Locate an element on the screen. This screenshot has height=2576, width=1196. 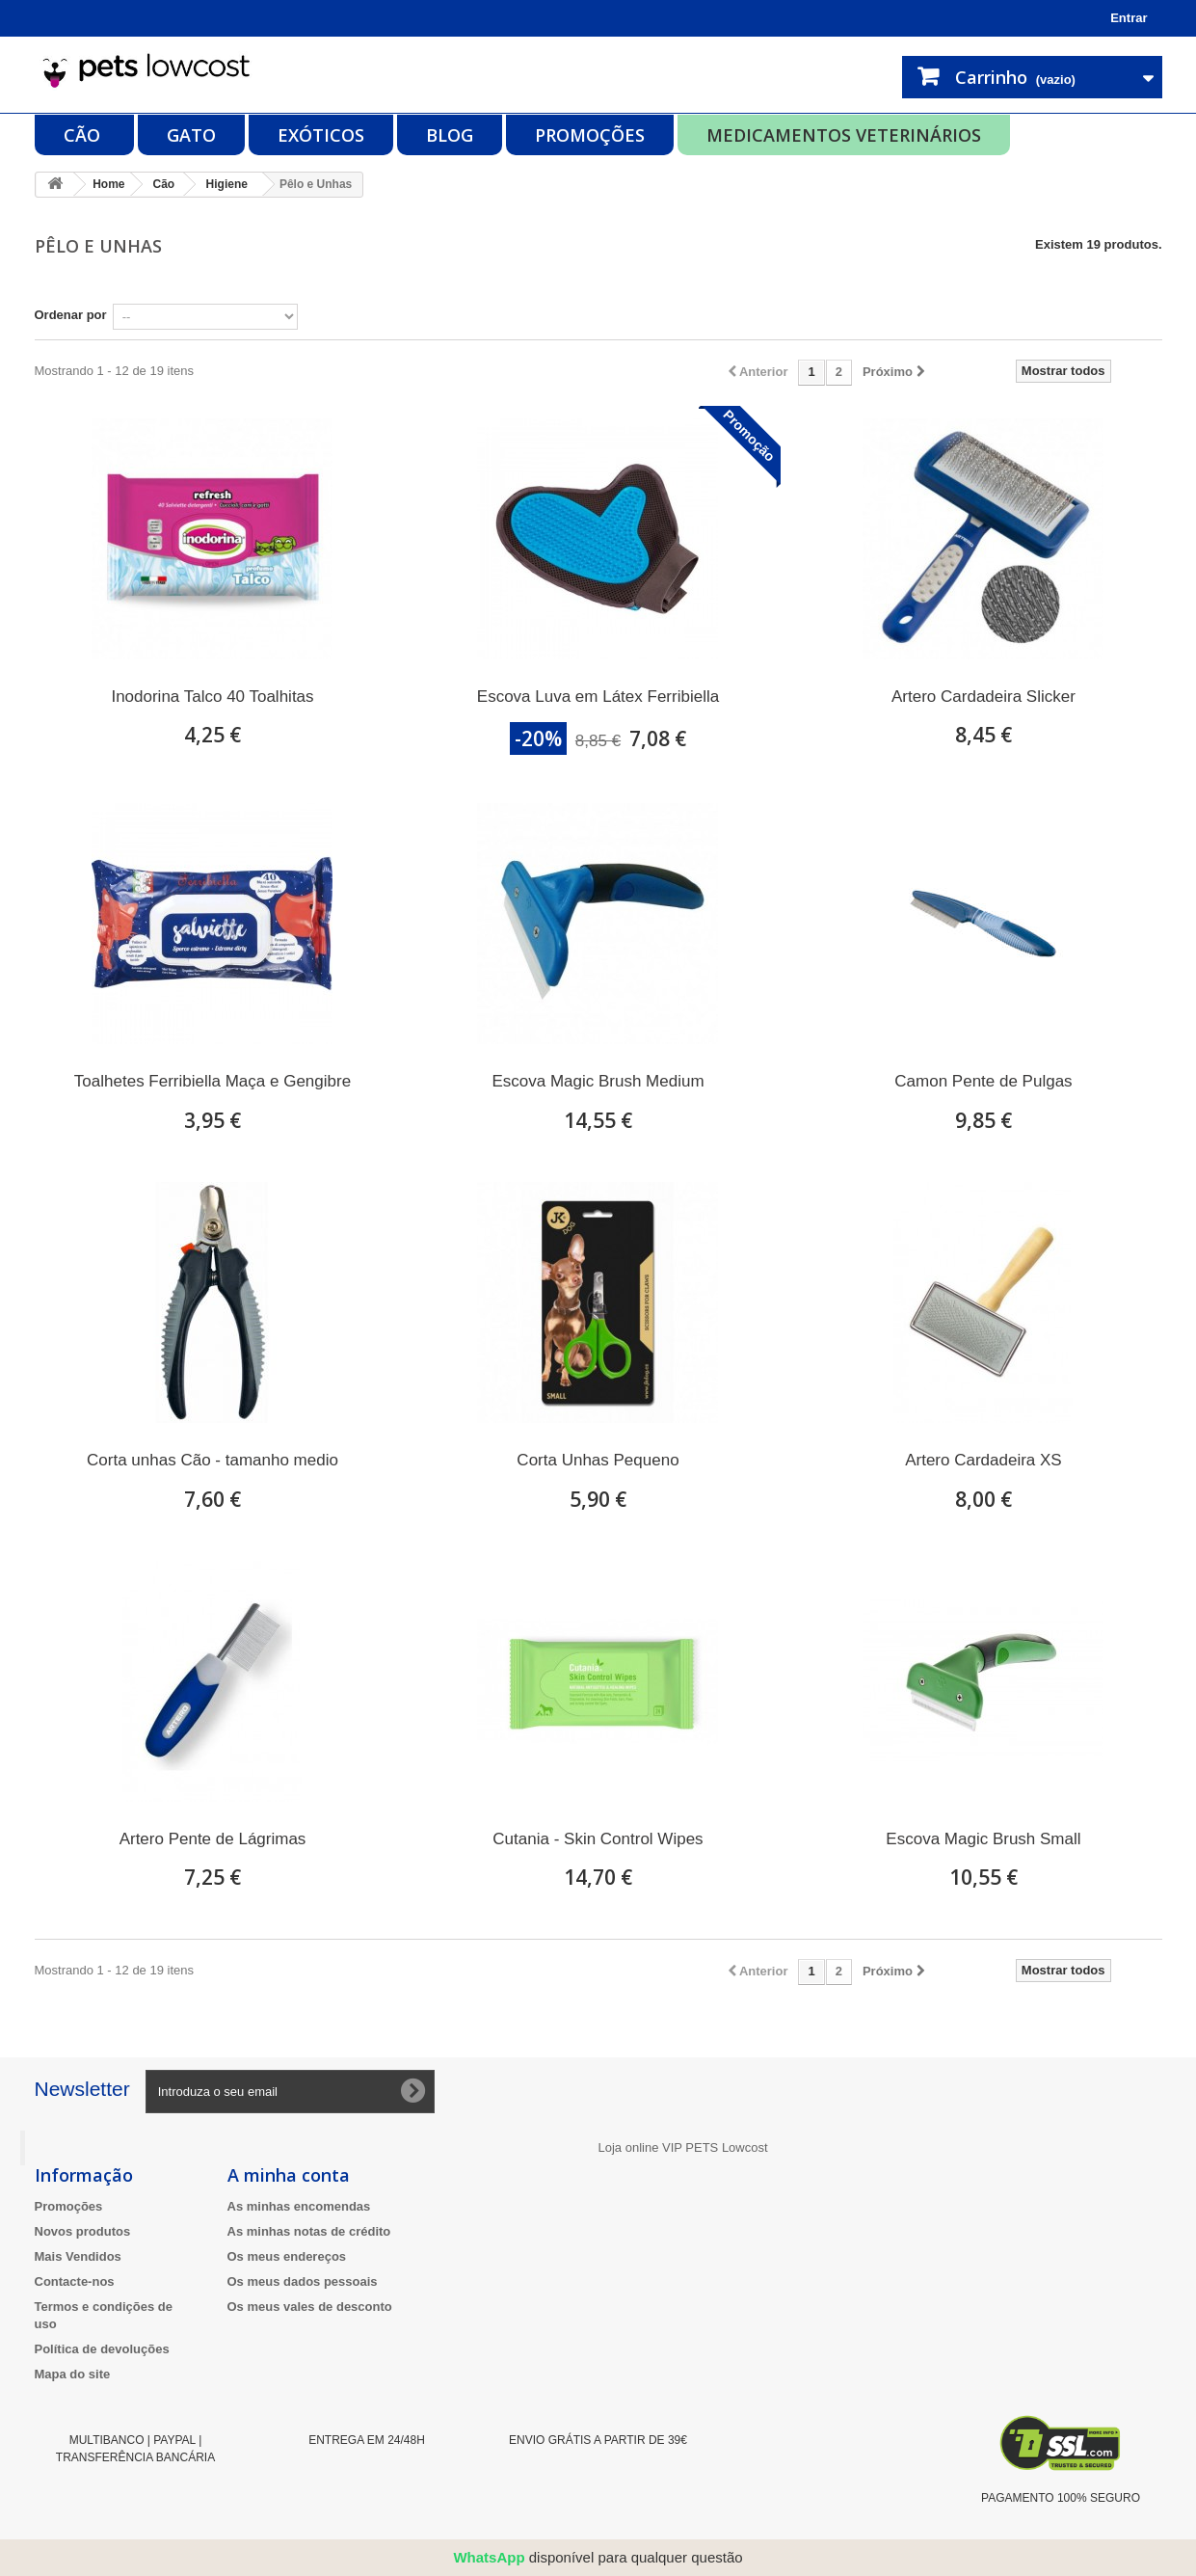
Escova Magic Brush Medium is located at coordinates (598, 1081).